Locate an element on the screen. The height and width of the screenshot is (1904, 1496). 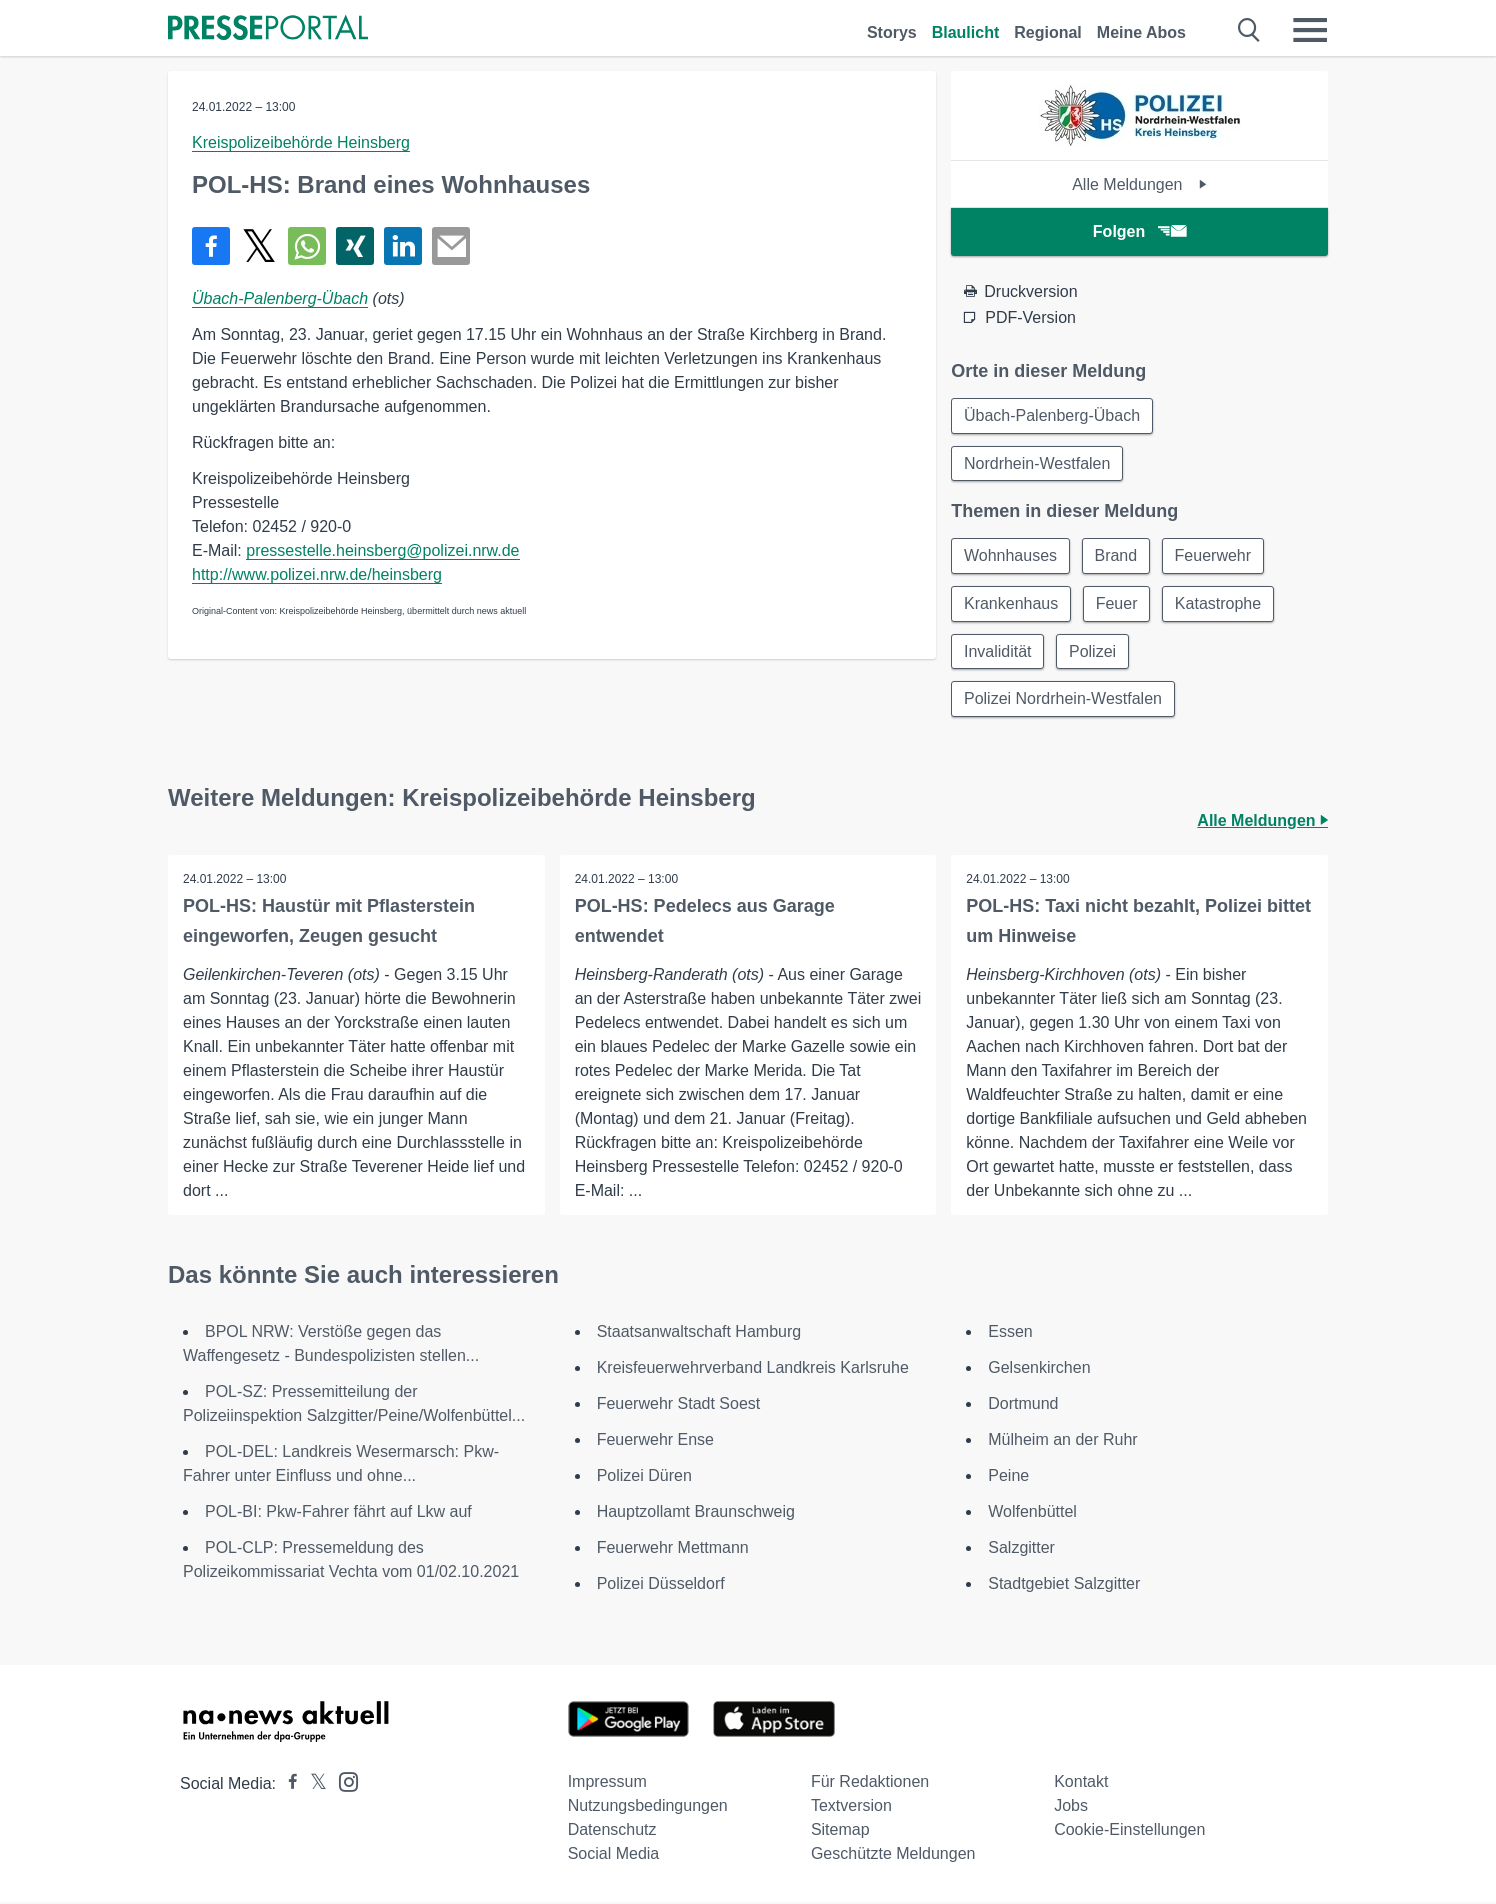
[Teilen über linkedin] is located at coordinates (403, 246).